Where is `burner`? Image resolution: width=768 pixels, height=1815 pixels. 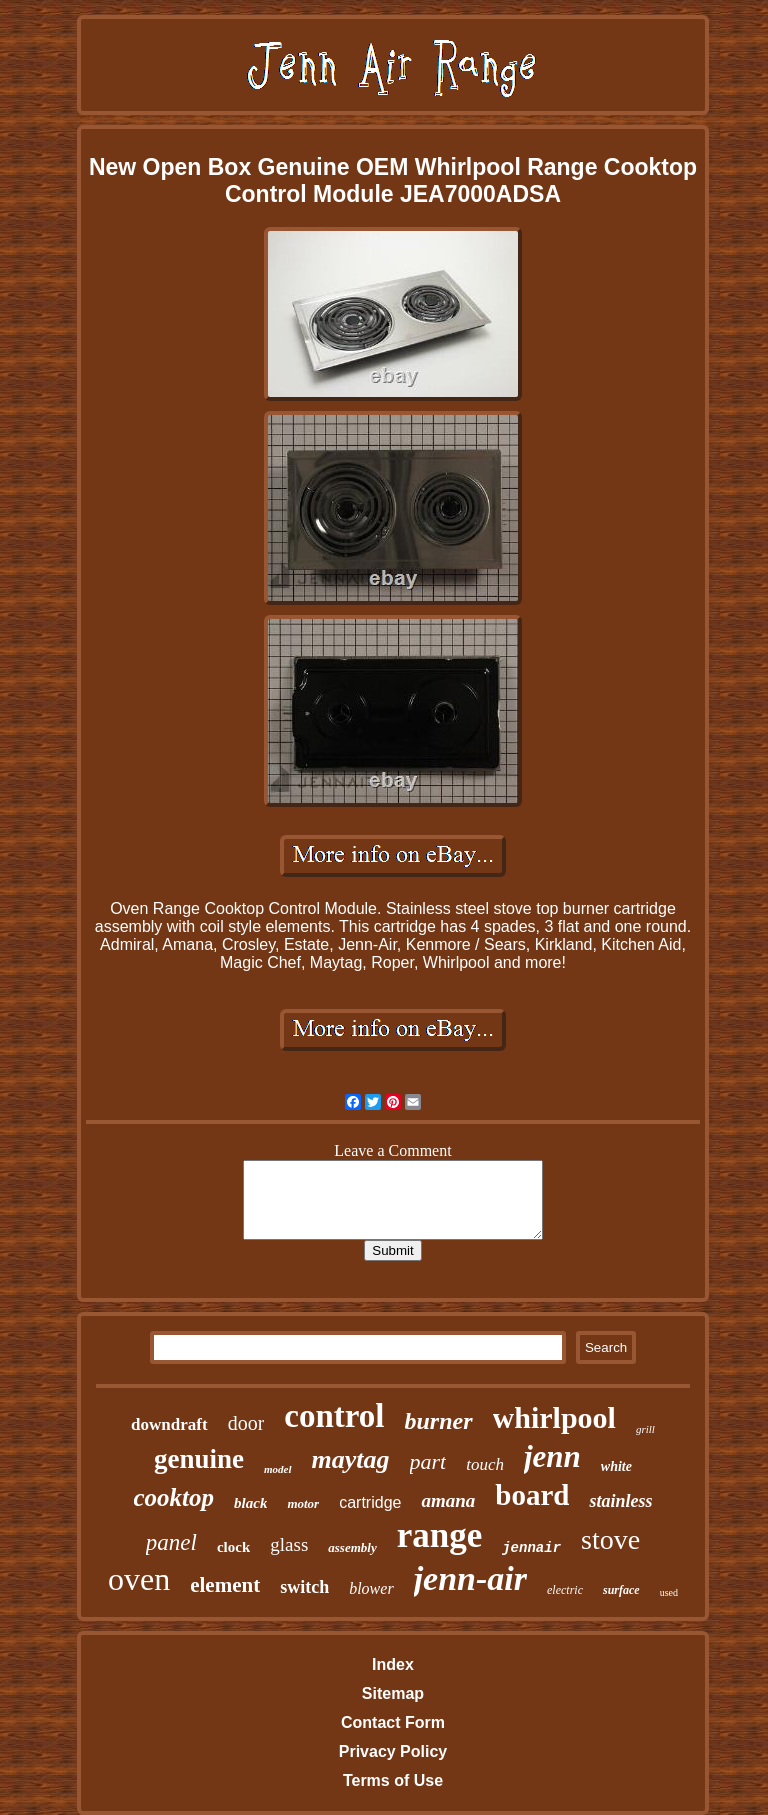 burner is located at coordinates (439, 1421).